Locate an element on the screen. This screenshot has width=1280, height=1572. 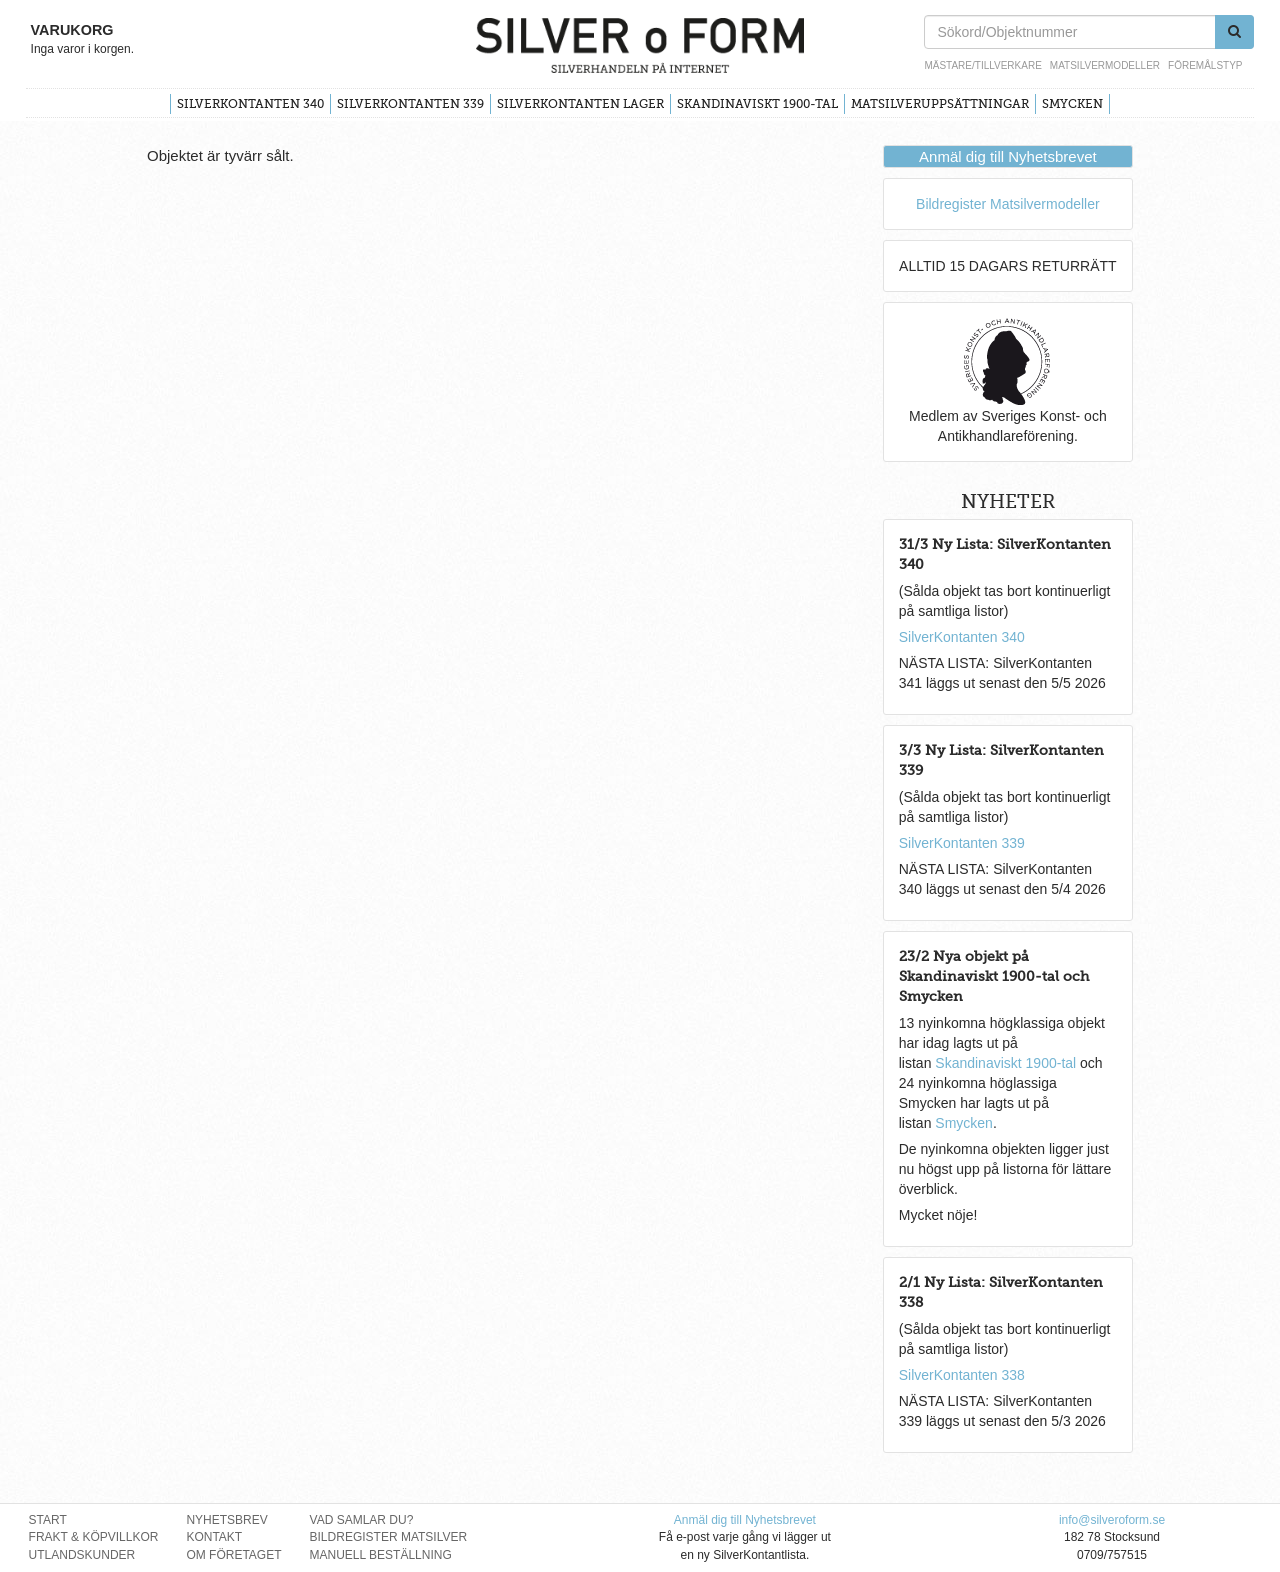
Start is located at coordinates (48, 1520).